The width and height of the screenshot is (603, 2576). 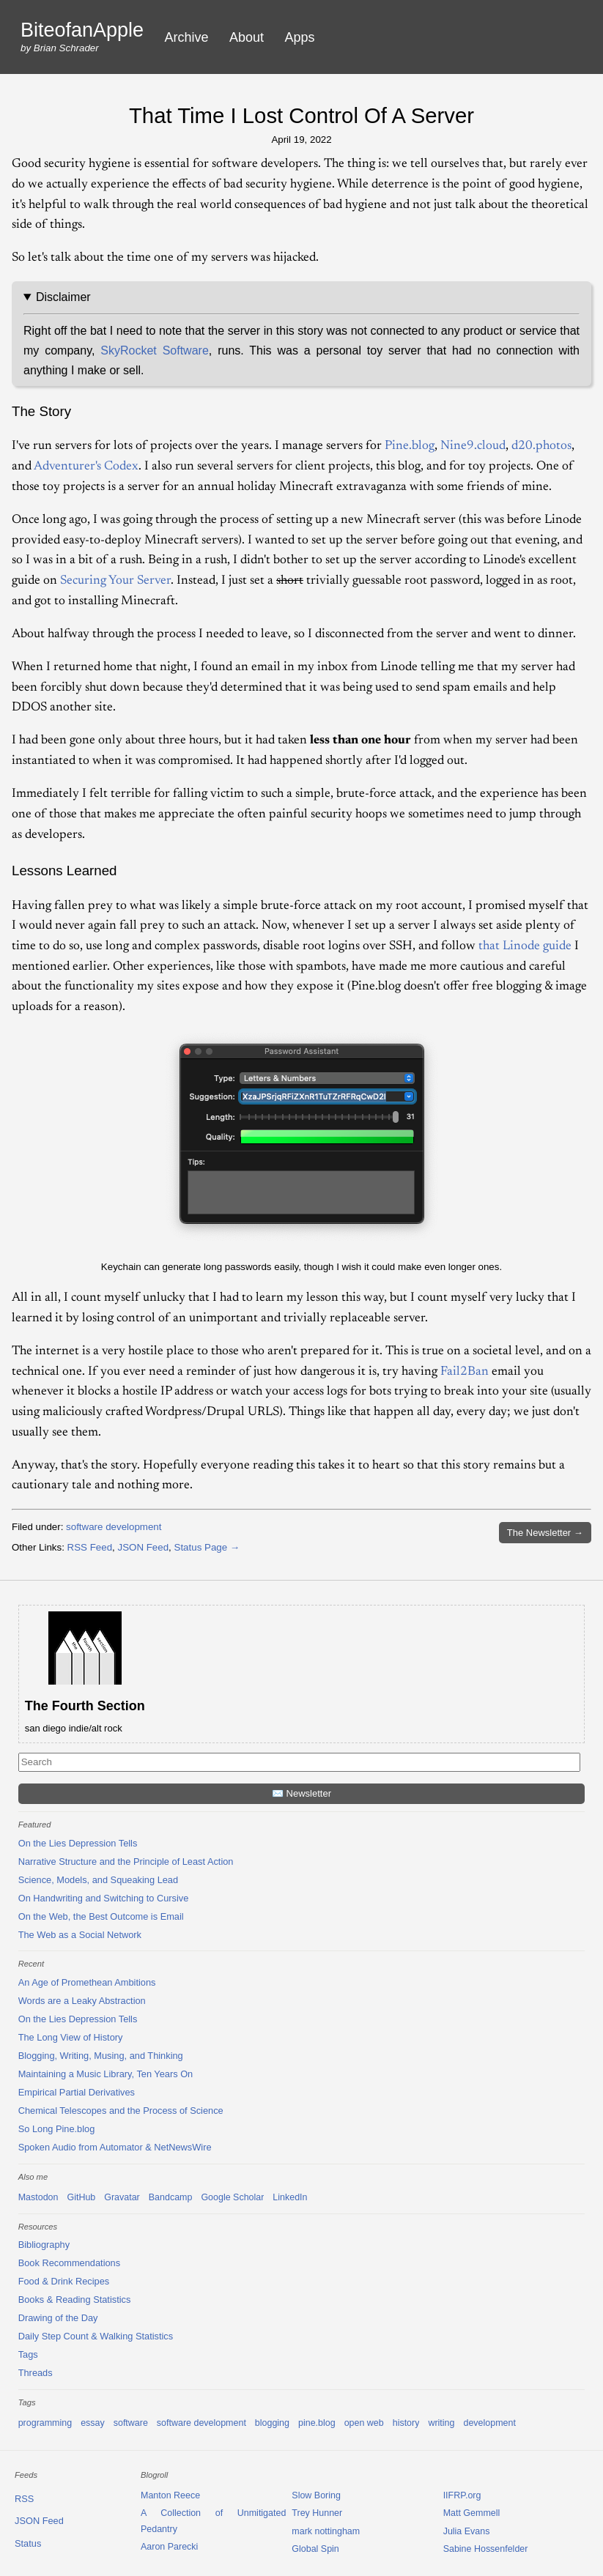 What do you see at coordinates (66, 47) in the screenshot?
I see `Brian Schrader` at bounding box center [66, 47].